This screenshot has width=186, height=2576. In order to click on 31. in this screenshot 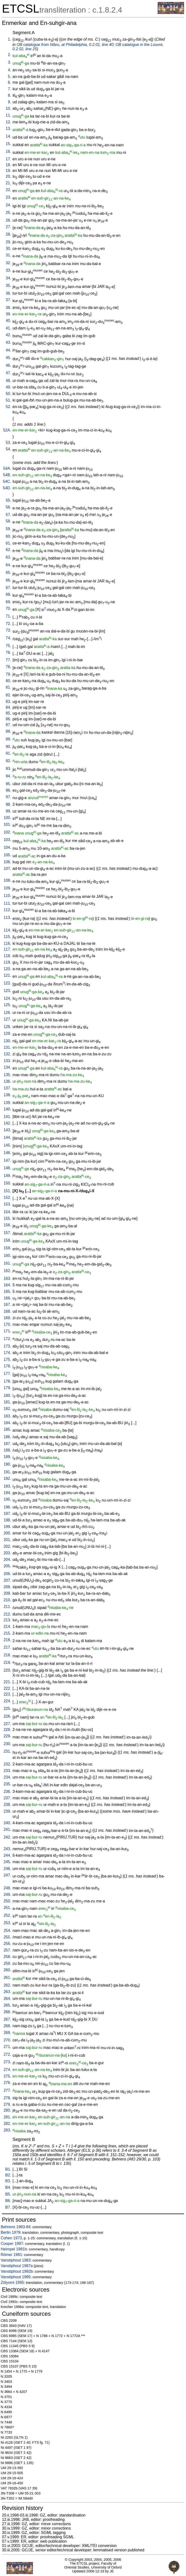, I will do `click(8, 255)`.